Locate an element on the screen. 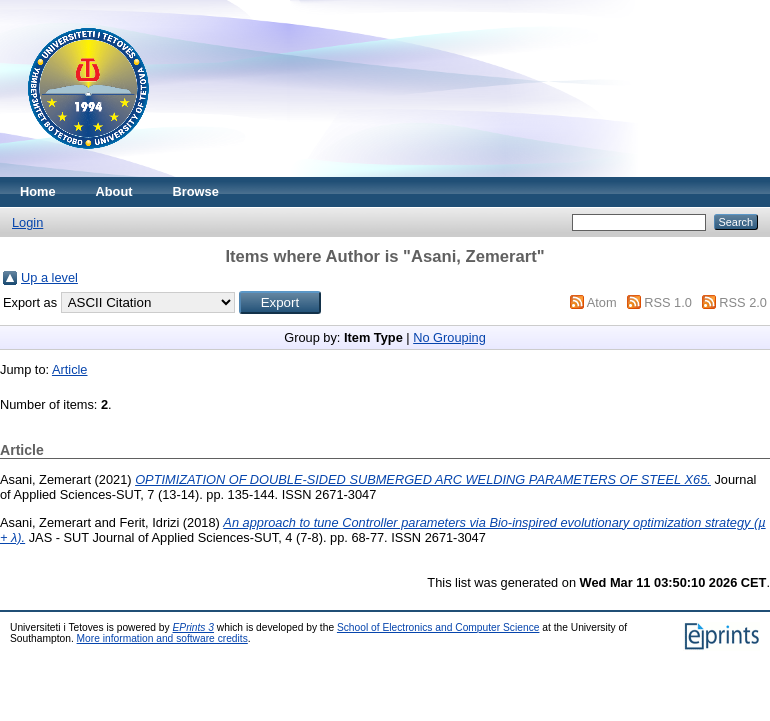 Image resolution: width=770 pixels, height=721 pixels. School of Electronics and Computer Science is located at coordinates (438, 627).